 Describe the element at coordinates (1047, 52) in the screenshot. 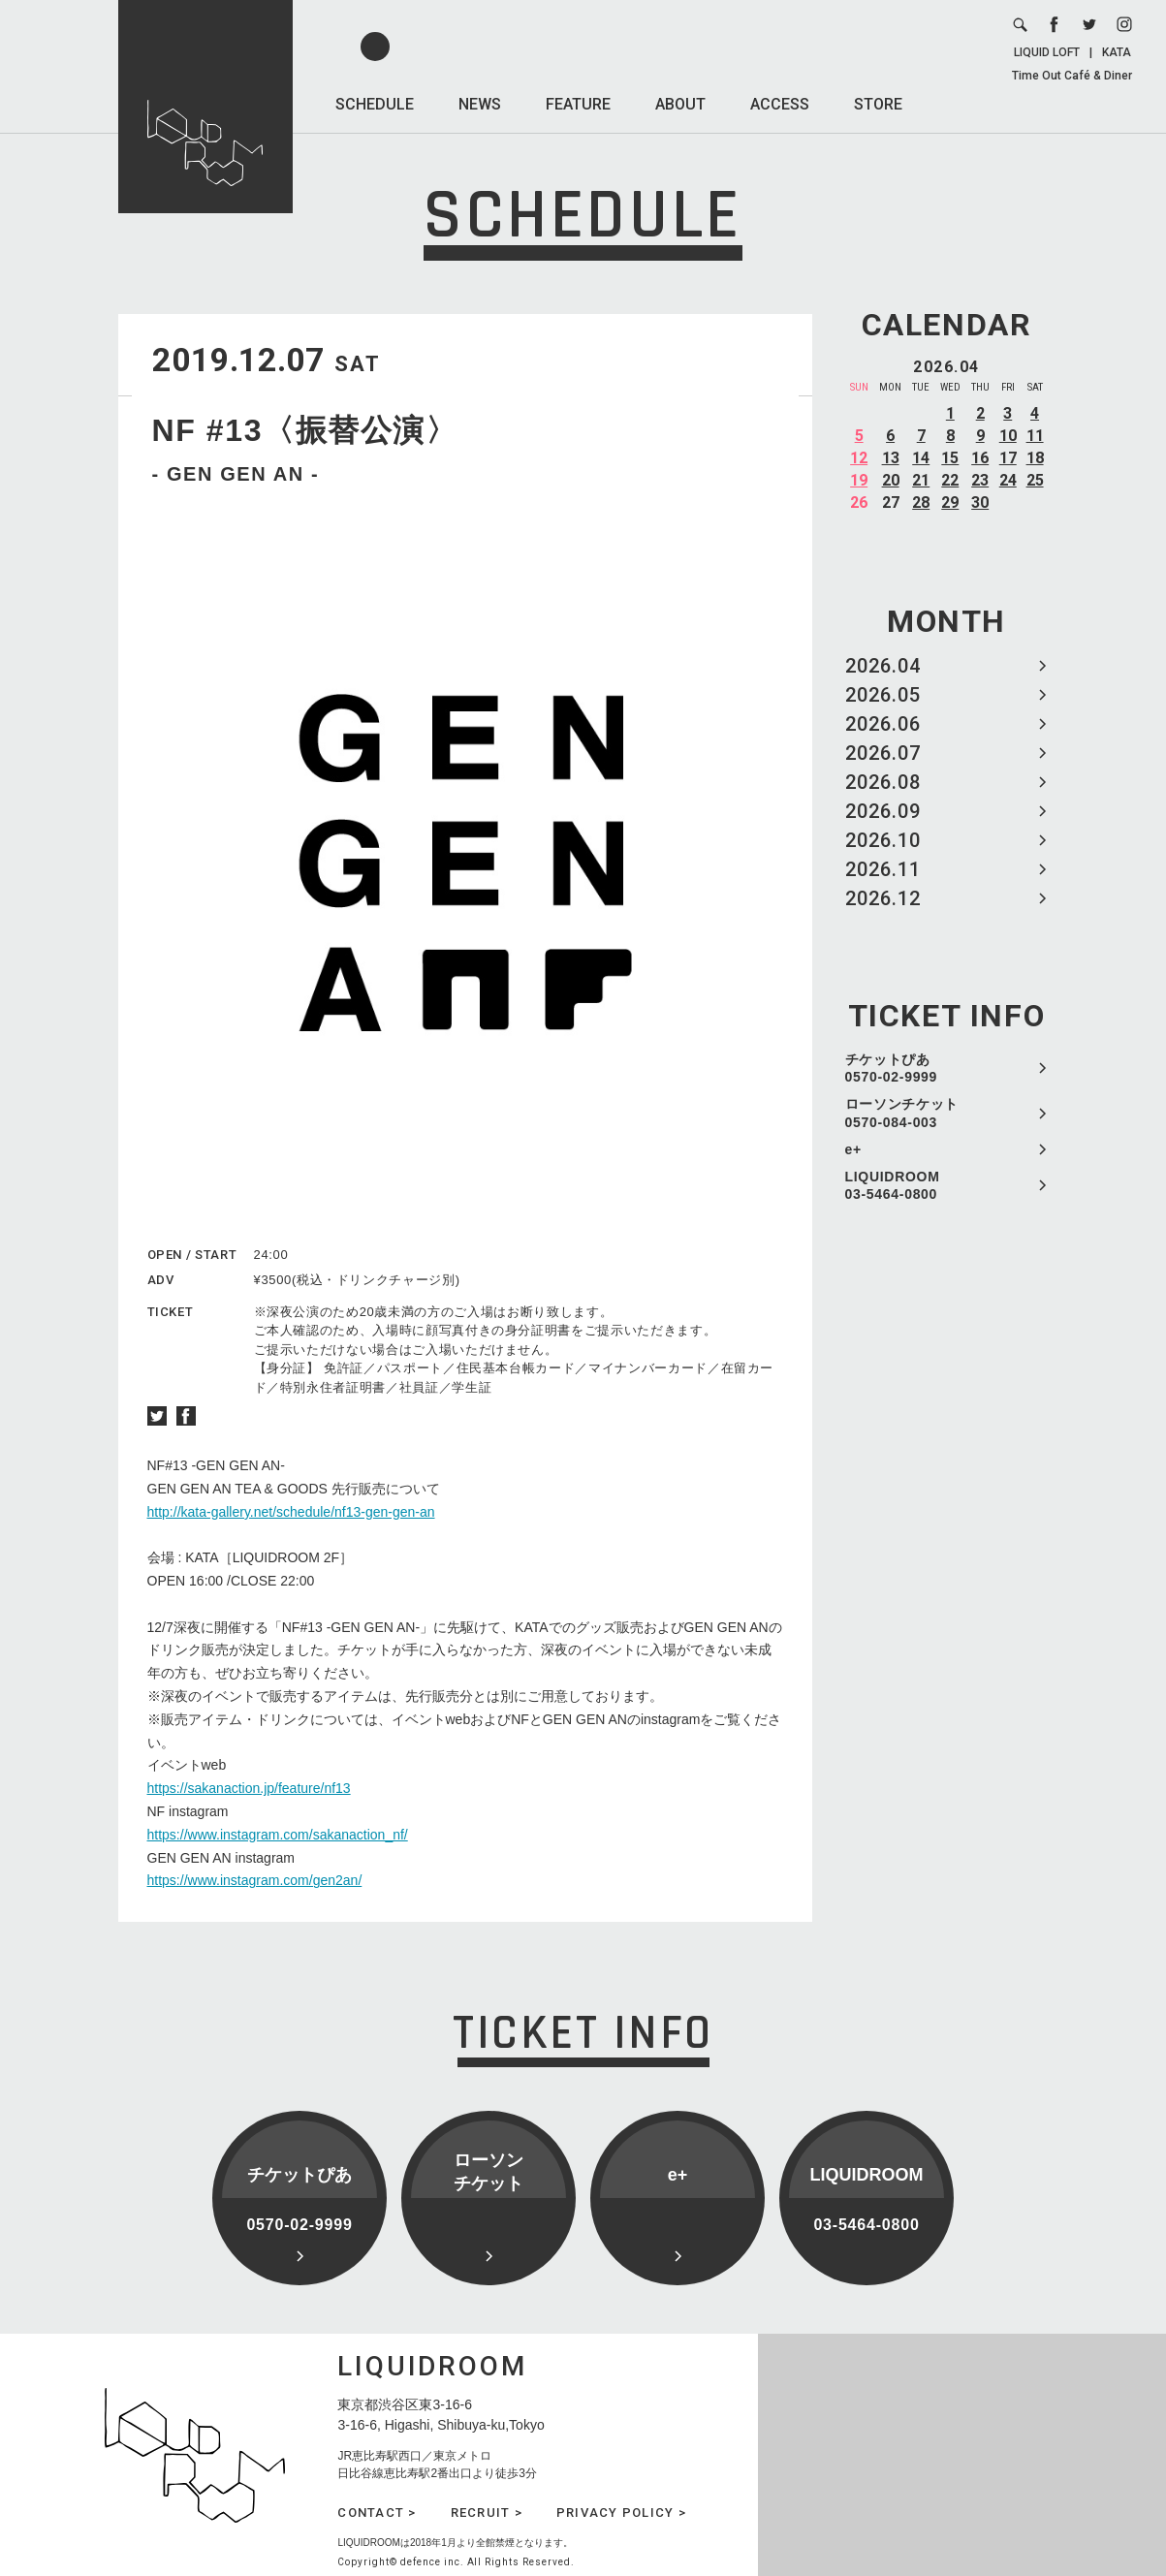

I see `LIQUID LOFT` at that location.